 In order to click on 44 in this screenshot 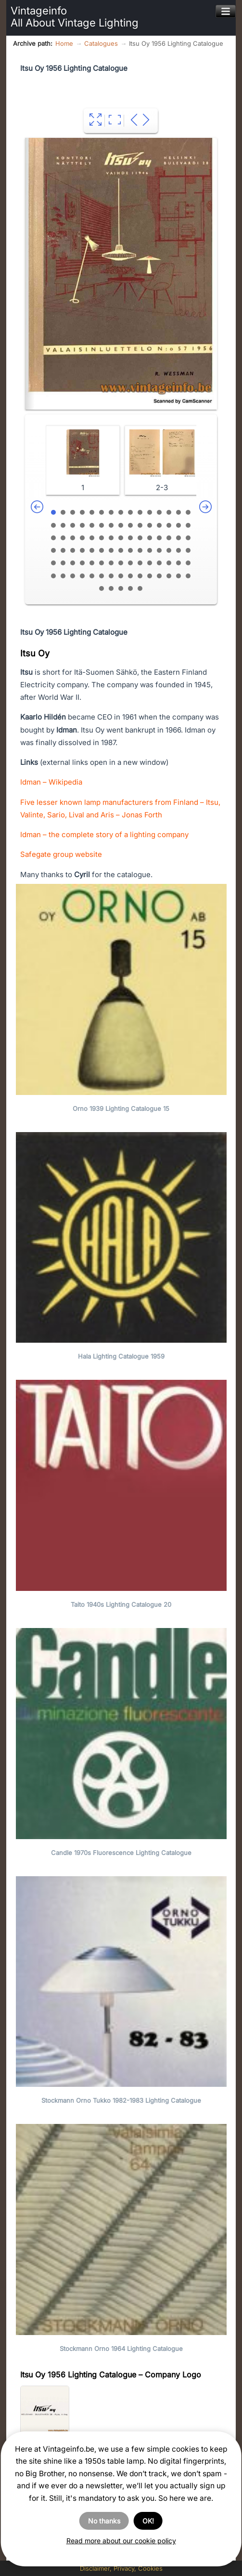, I will do `click(178, 537)`.